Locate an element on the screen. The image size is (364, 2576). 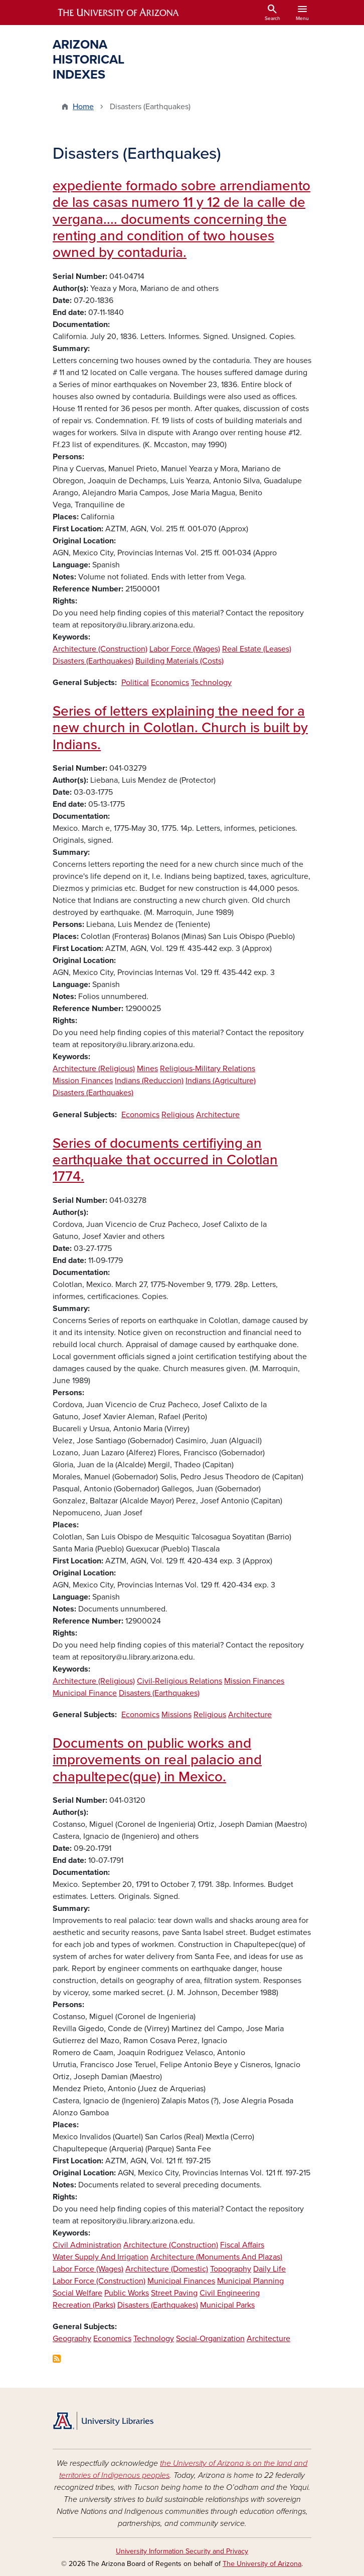
Fiscal Affairs is located at coordinates (242, 2245).